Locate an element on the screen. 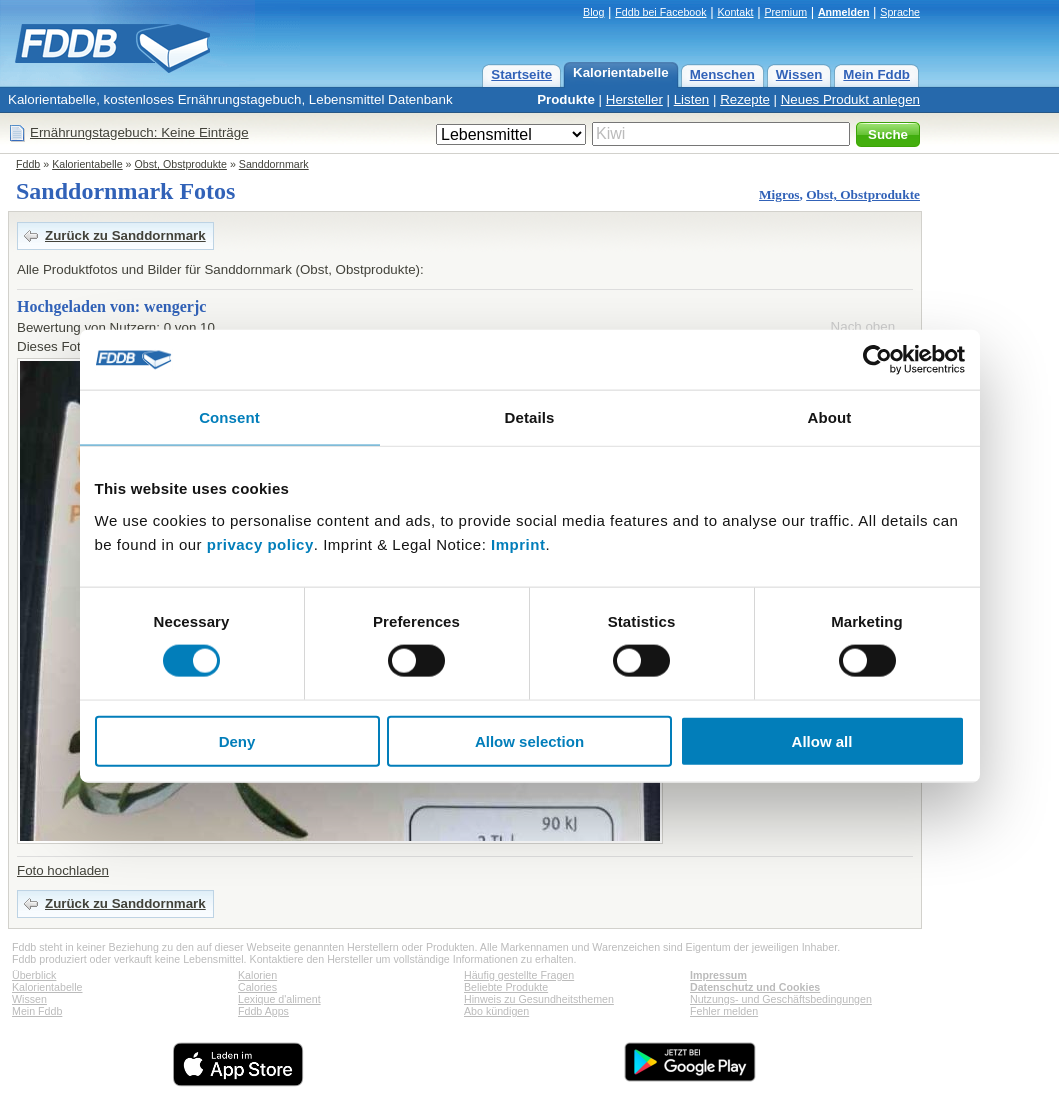 This screenshot has height=1112, width=1059. Premium is located at coordinates (785, 12).